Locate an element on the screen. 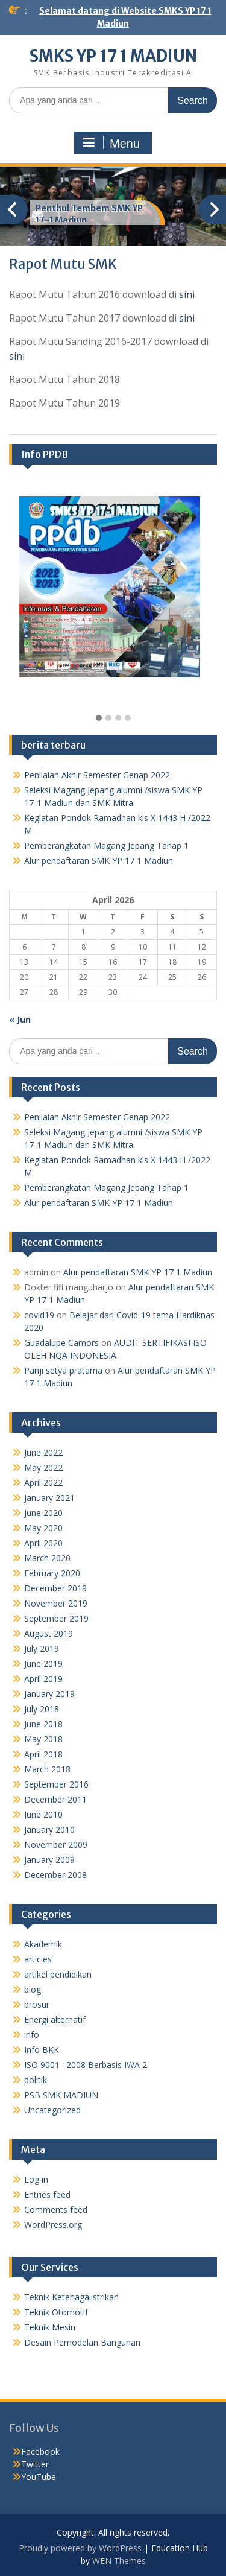 The height and width of the screenshot is (2576, 226). February 2020 is located at coordinates (52, 1573).